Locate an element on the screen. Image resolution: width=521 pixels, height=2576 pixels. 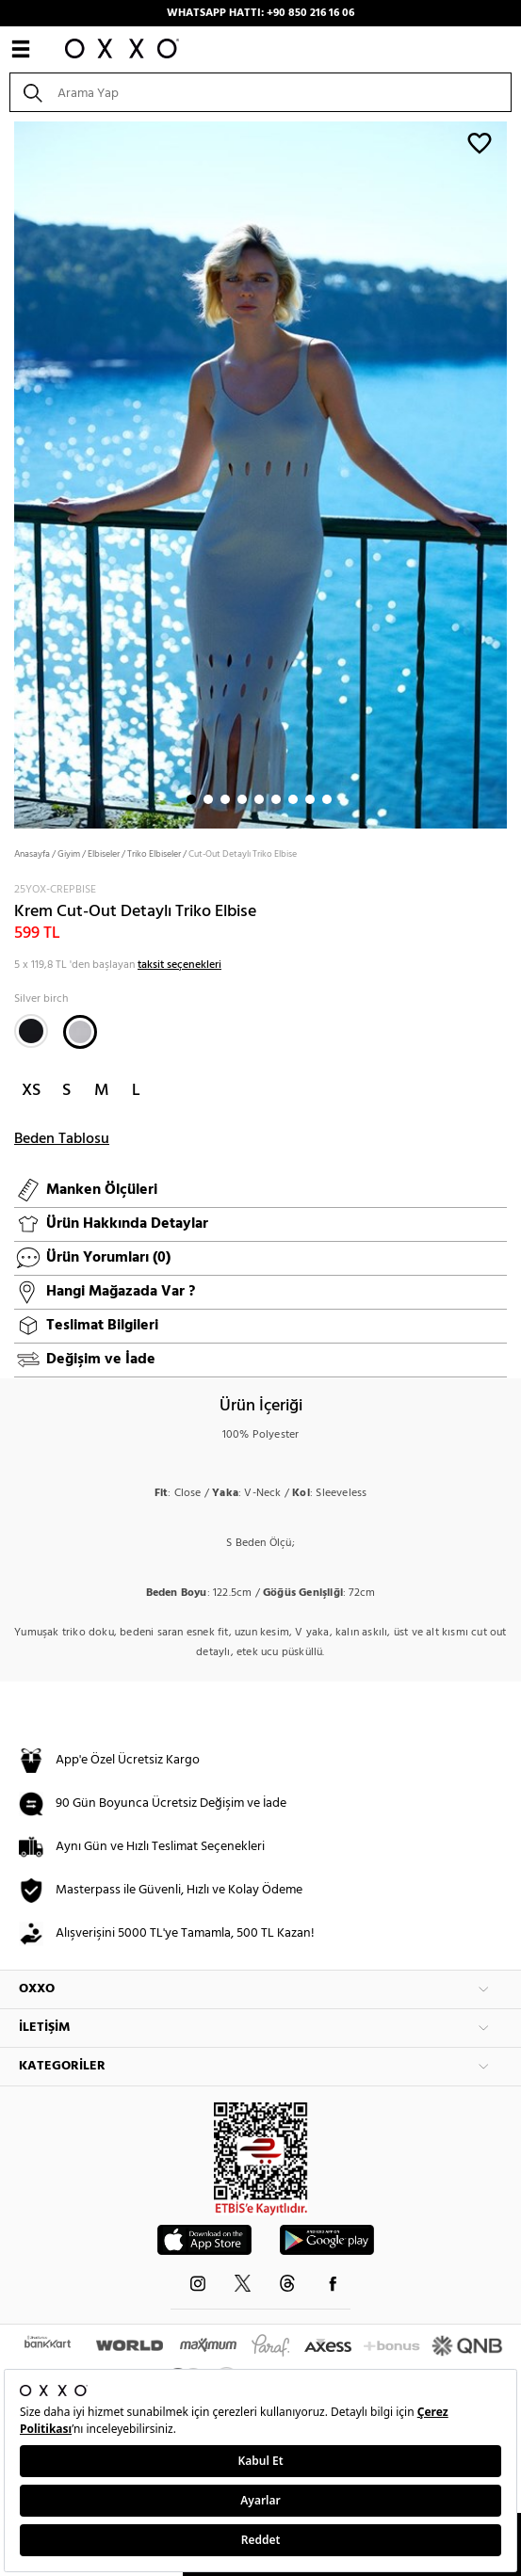
taksit seçenekleri is located at coordinates (179, 965).